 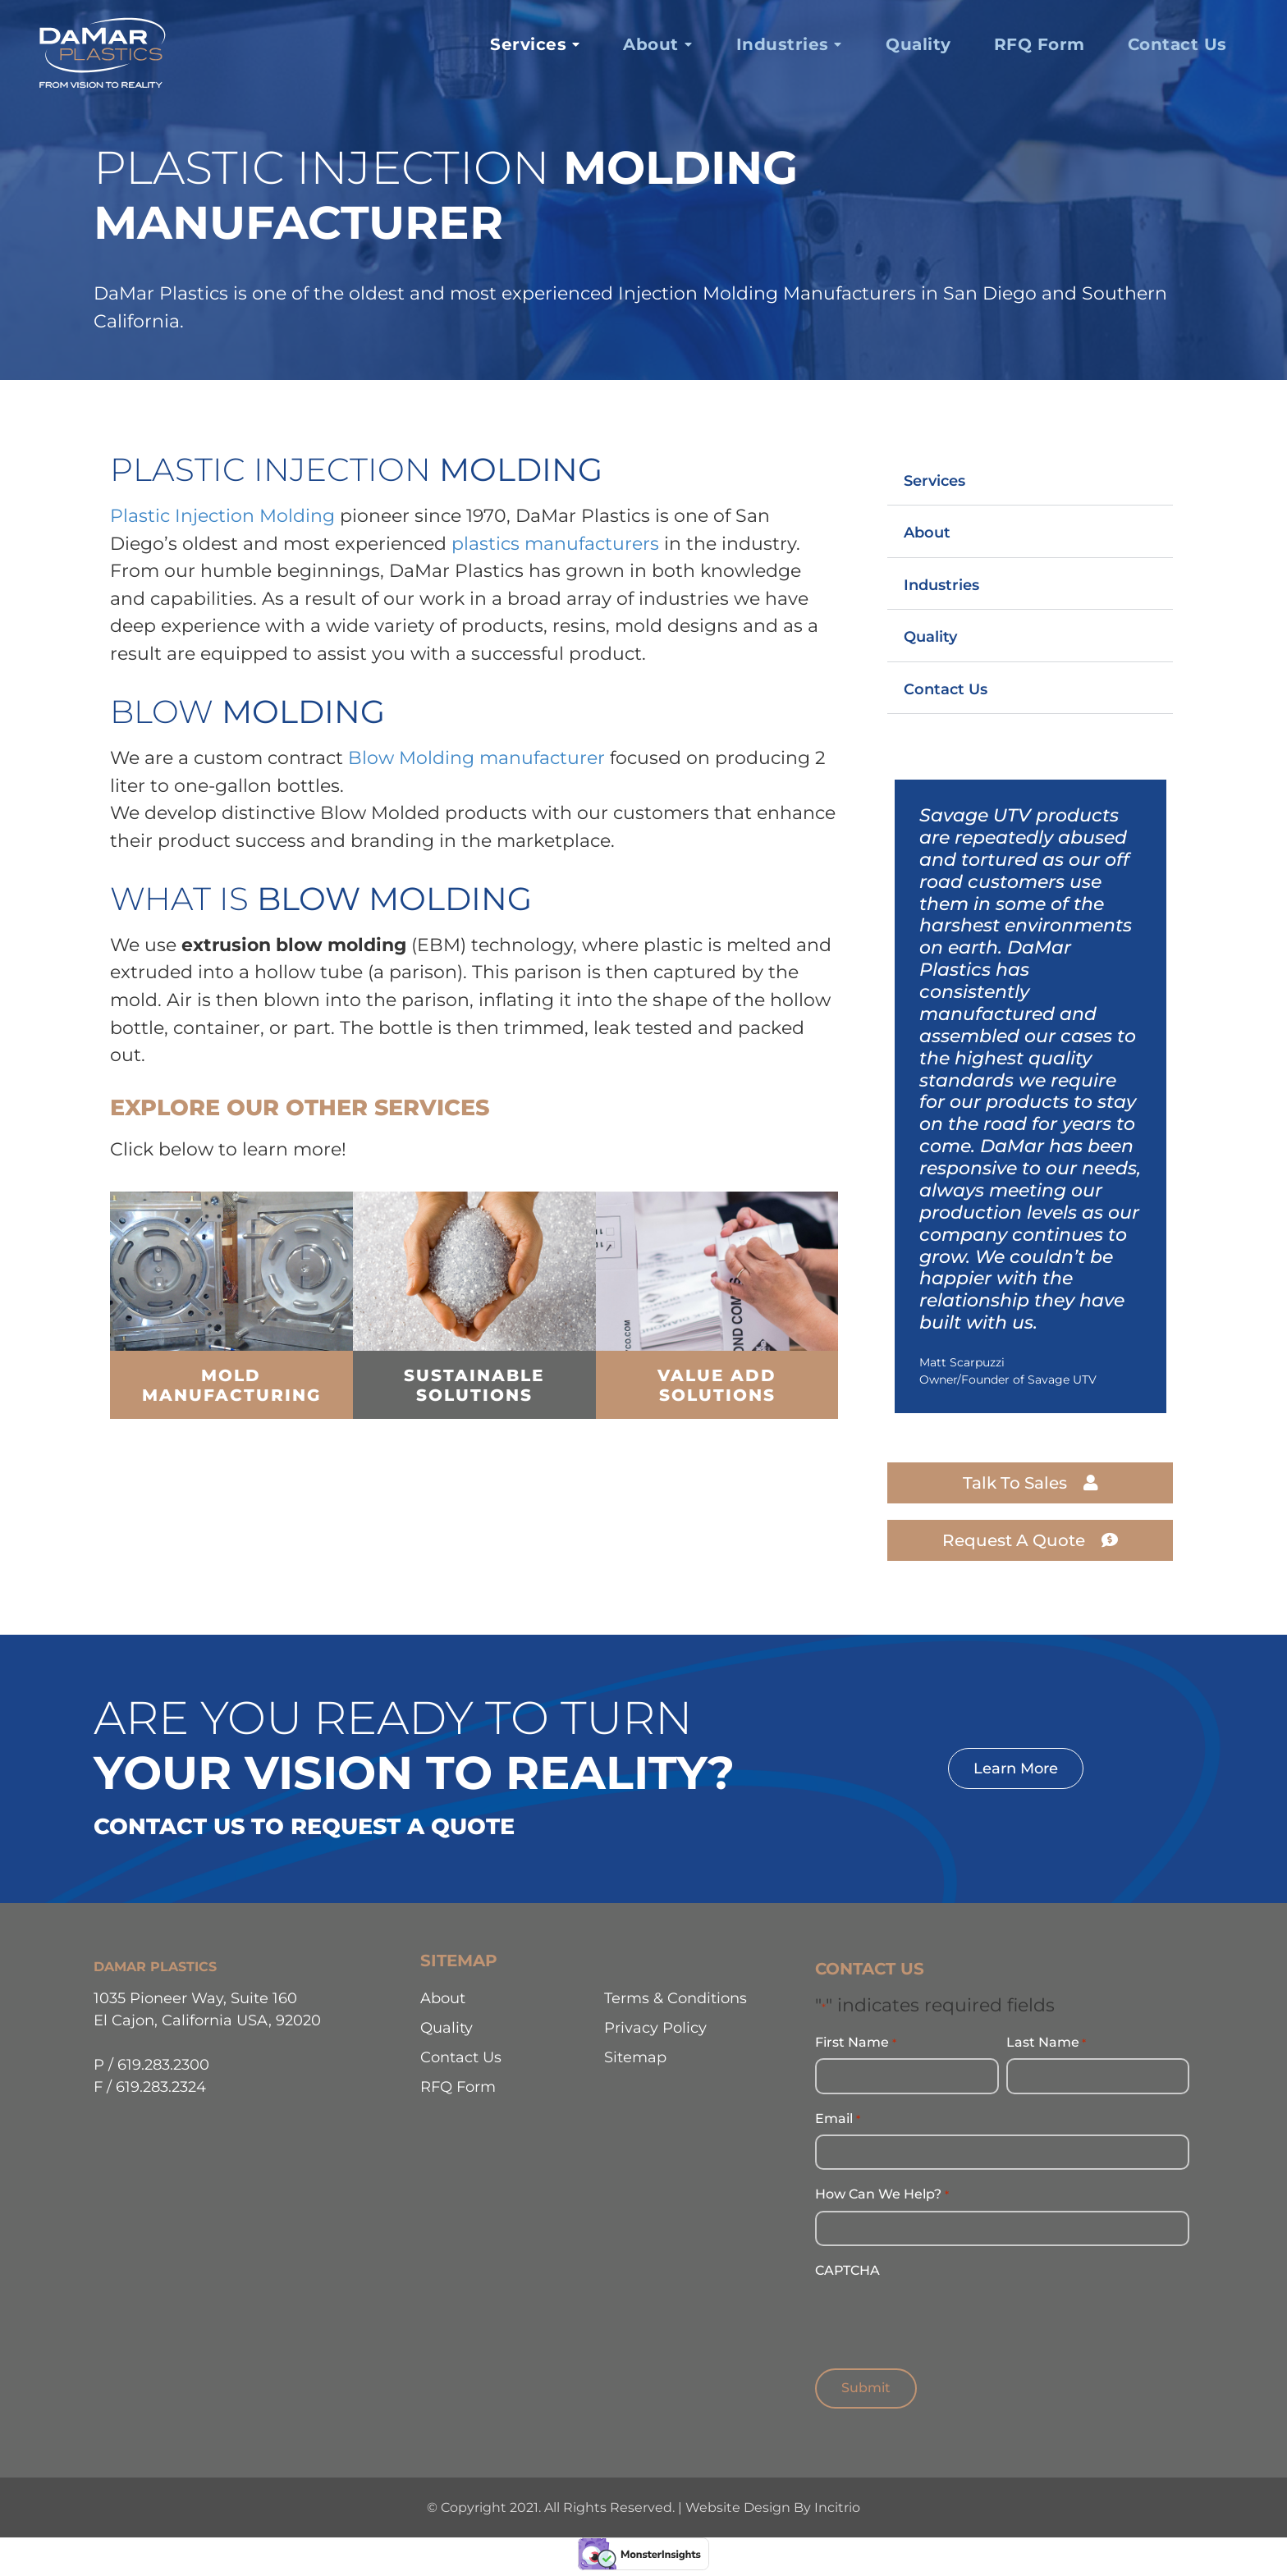 What do you see at coordinates (655, 2027) in the screenshot?
I see `Privacy Policy` at bounding box center [655, 2027].